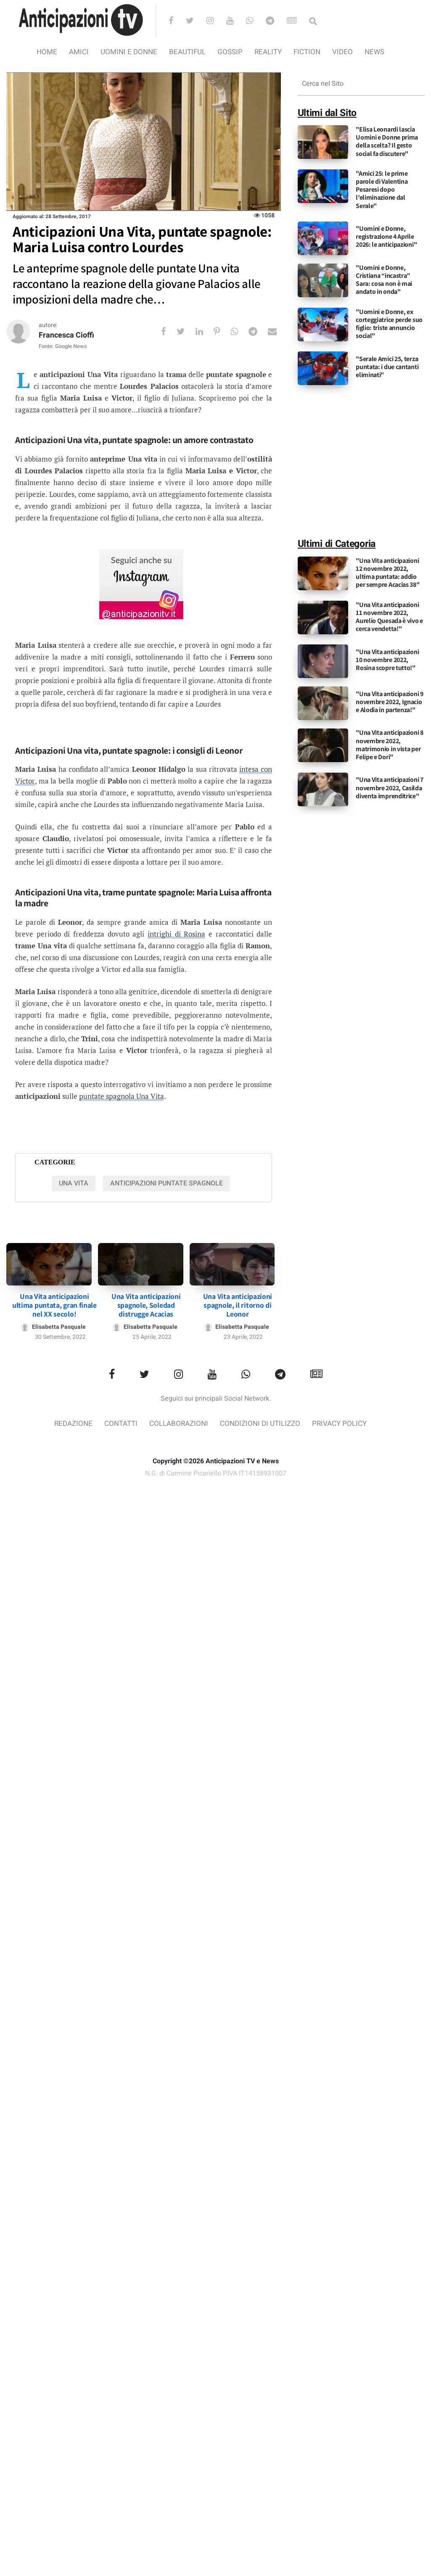  What do you see at coordinates (374, 52) in the screenshot?
I see `News` at bounding box center [374, 52].